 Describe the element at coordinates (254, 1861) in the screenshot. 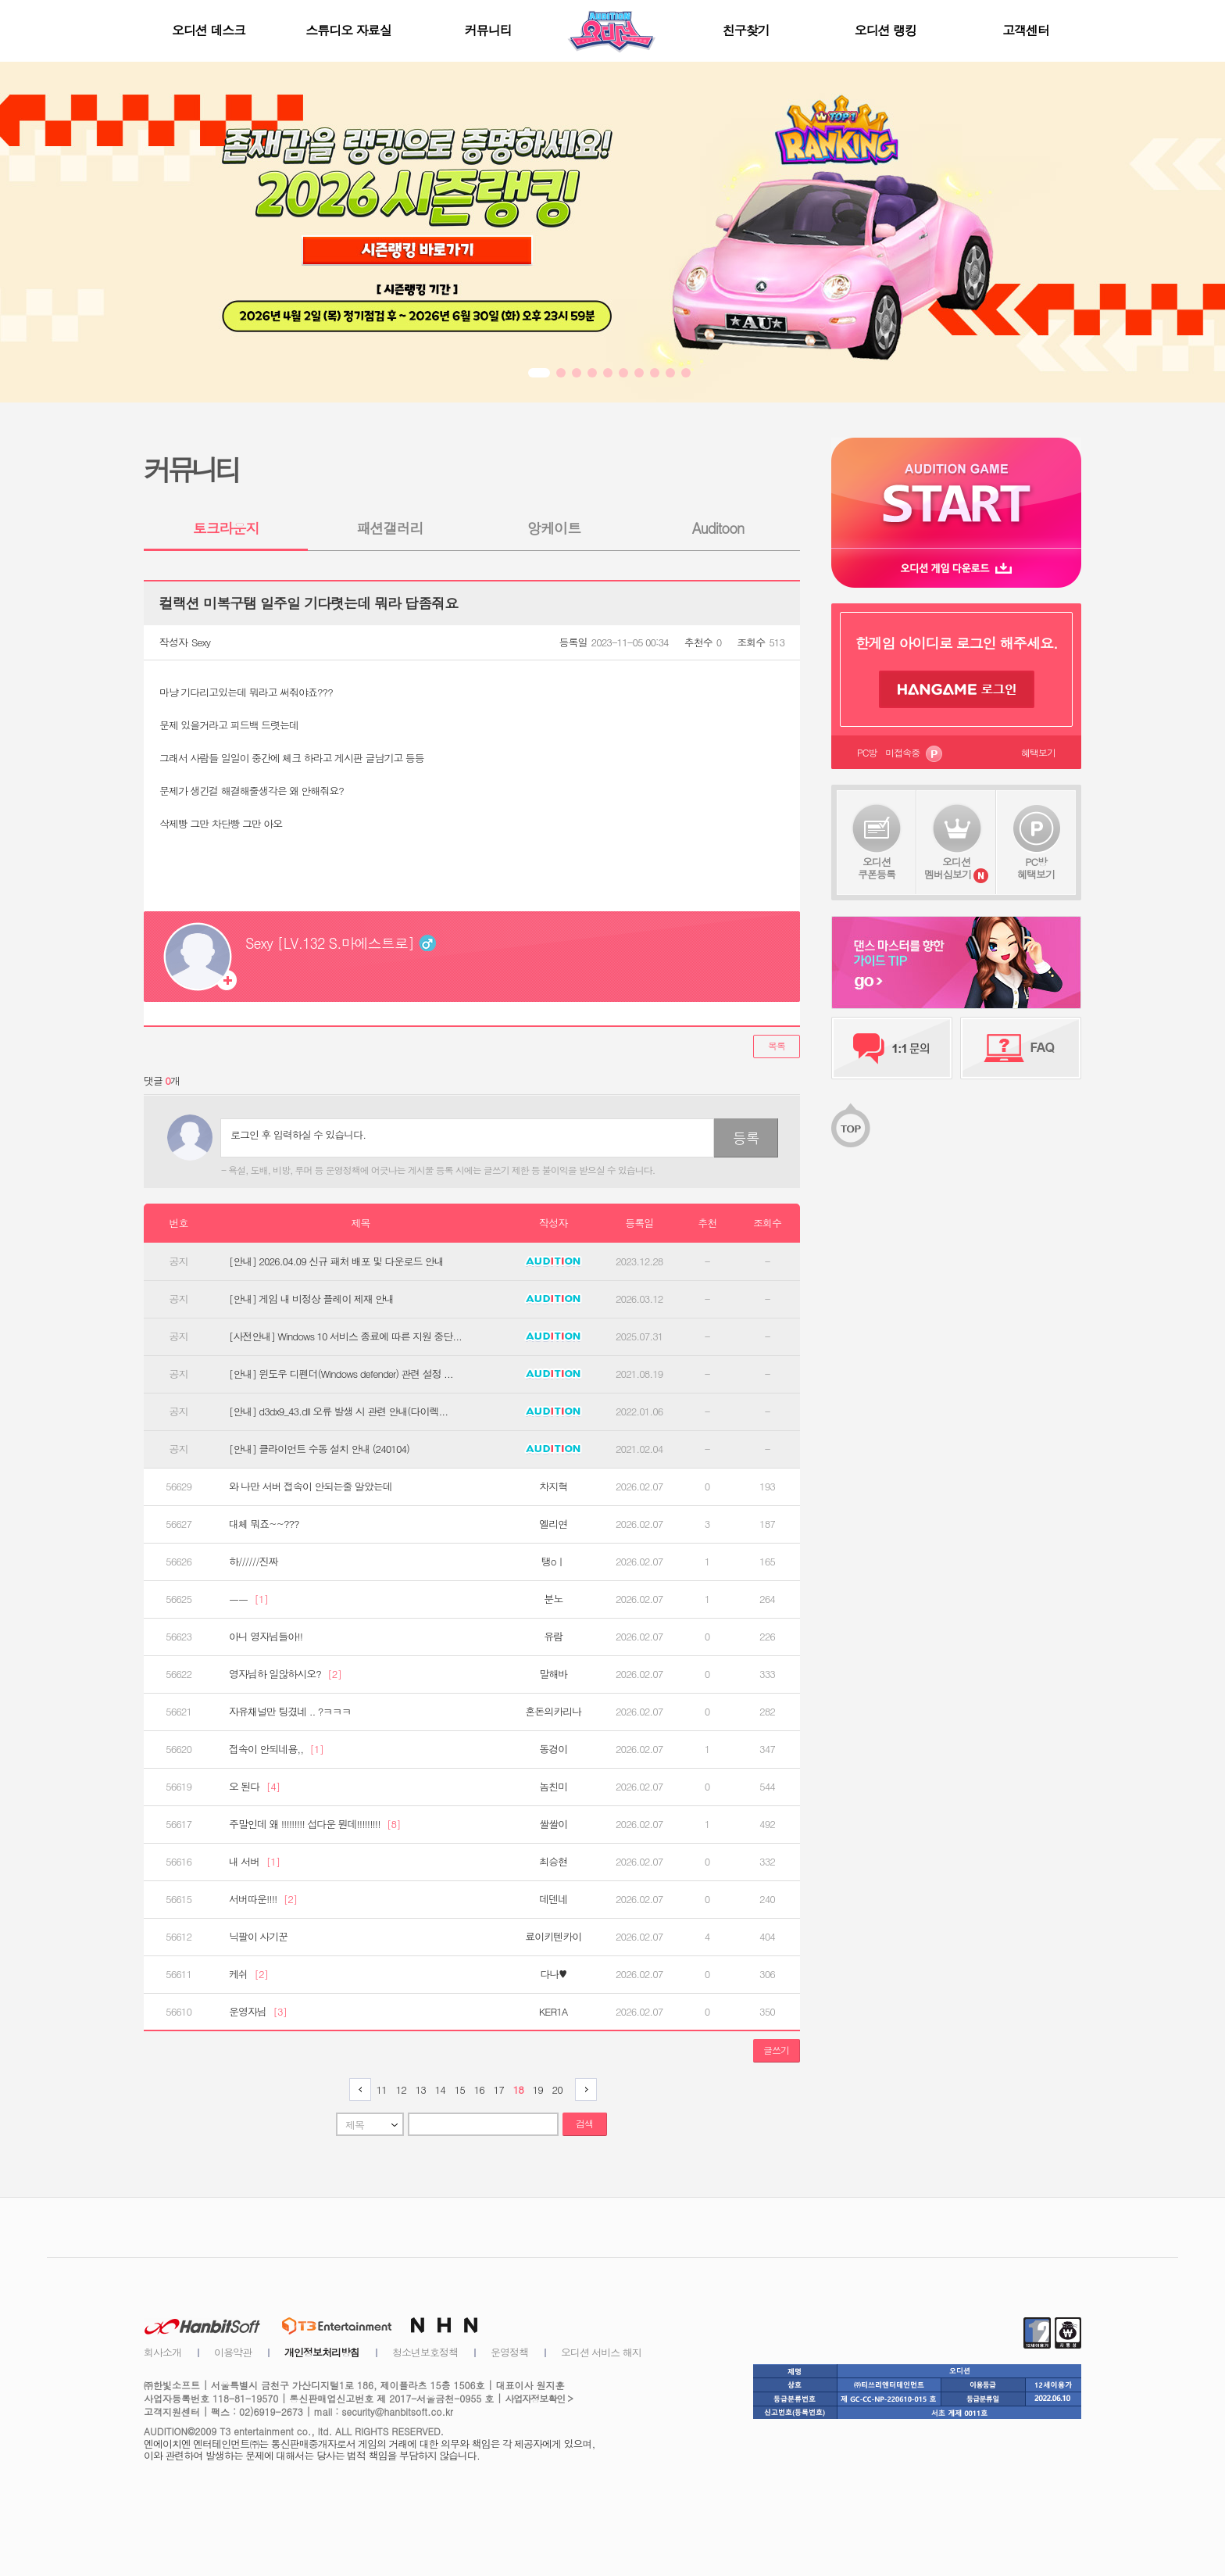

I see `내 서버` at that location.